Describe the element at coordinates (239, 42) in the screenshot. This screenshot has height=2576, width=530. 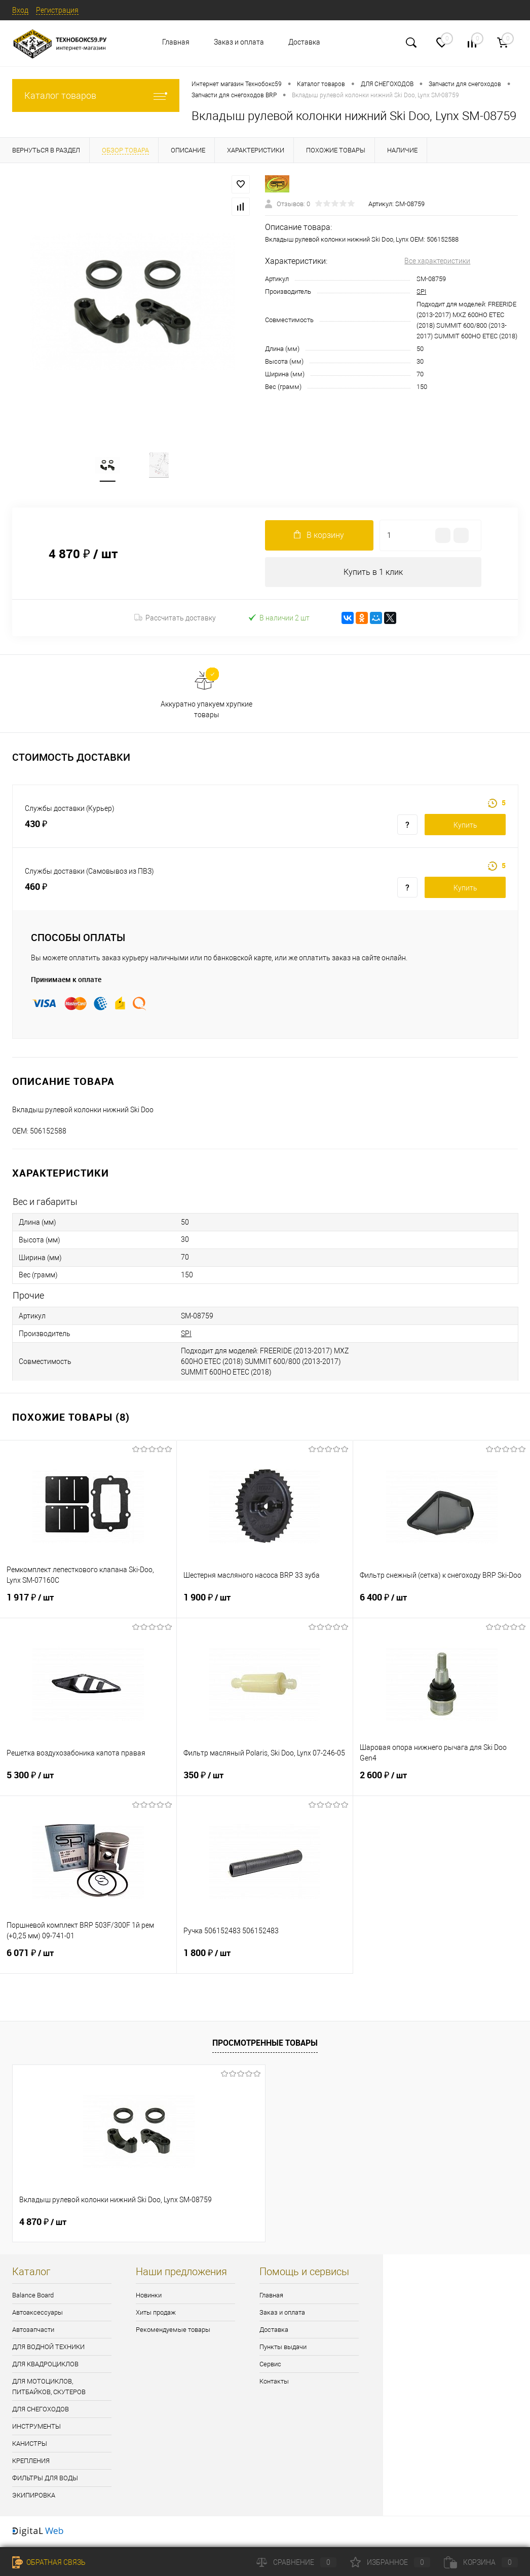
I see `Заказ и оплата` at that location.